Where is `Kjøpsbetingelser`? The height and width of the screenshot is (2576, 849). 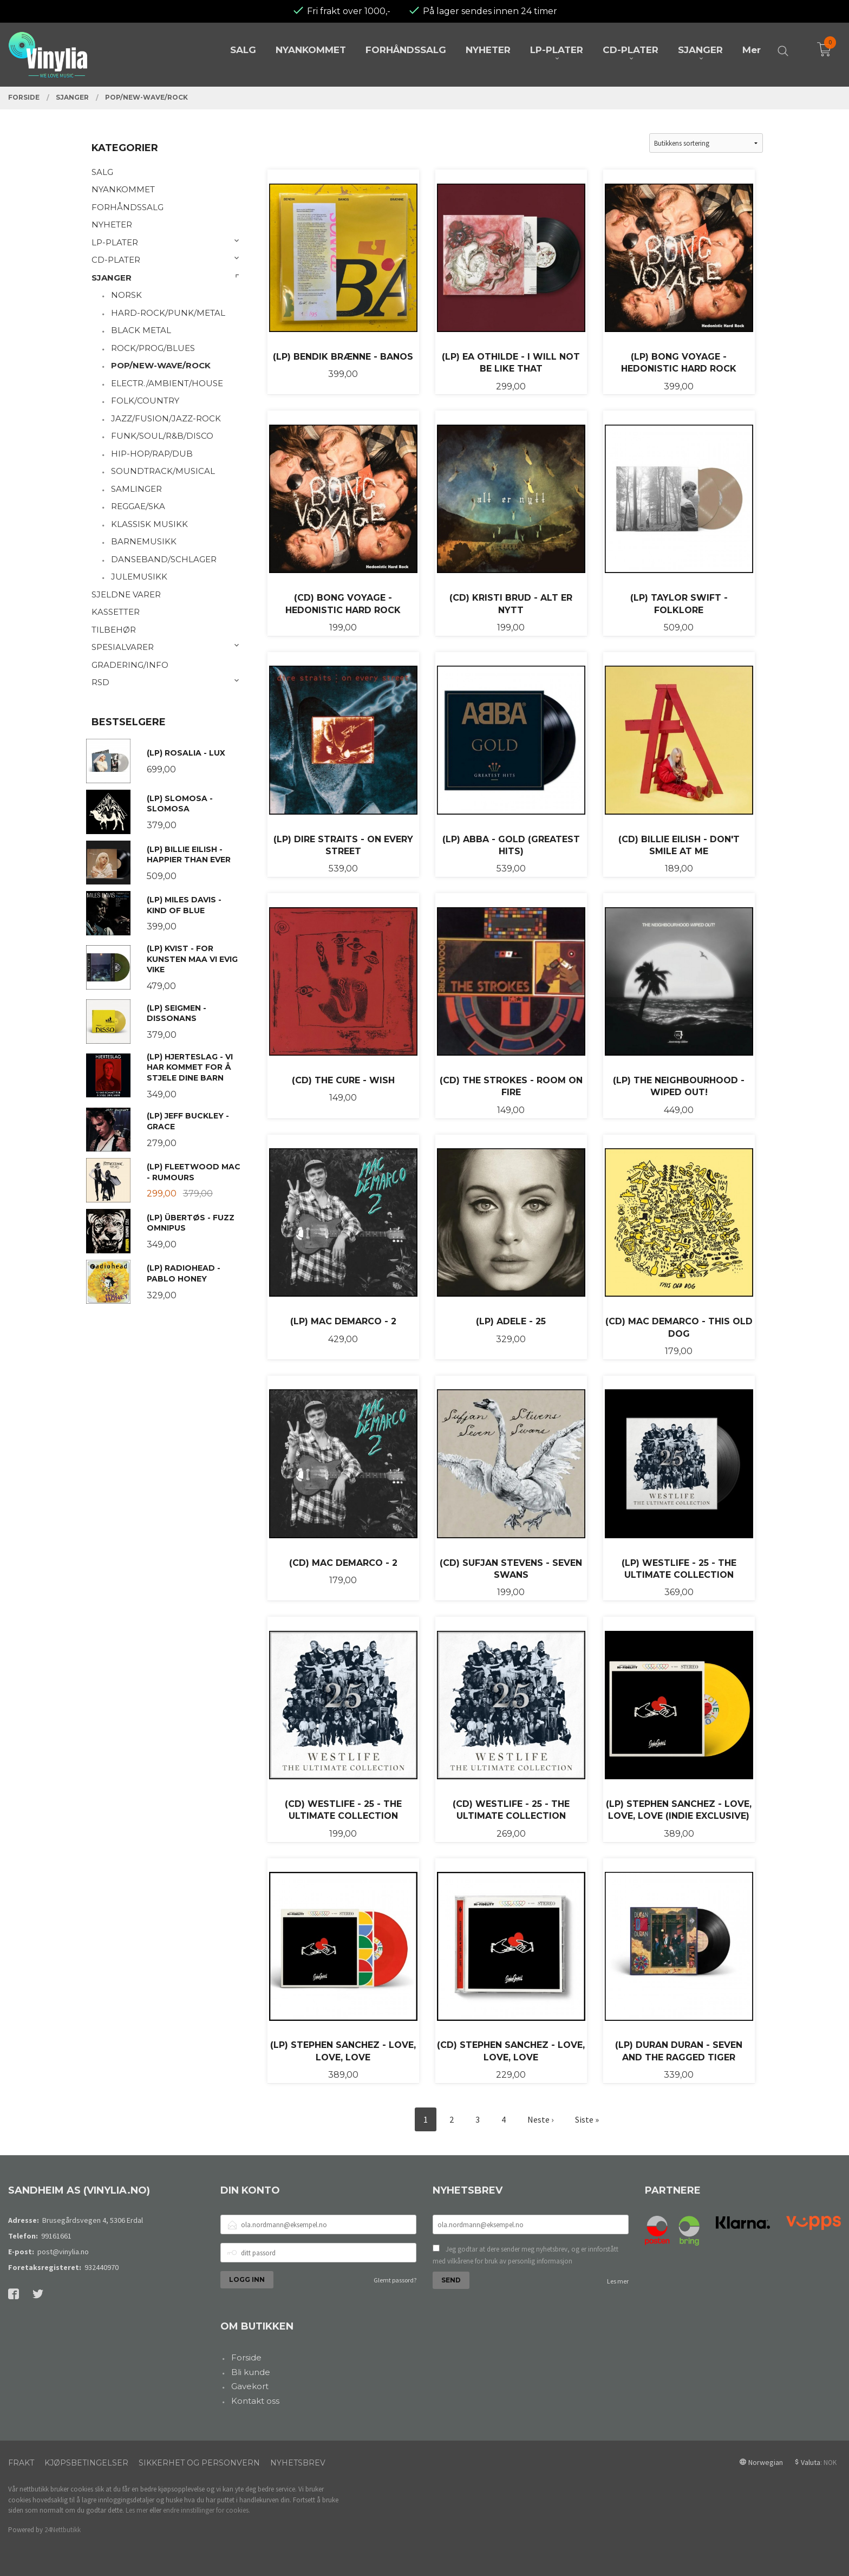 Kjøpsbetingelser is located at coordinates (86, 2463).